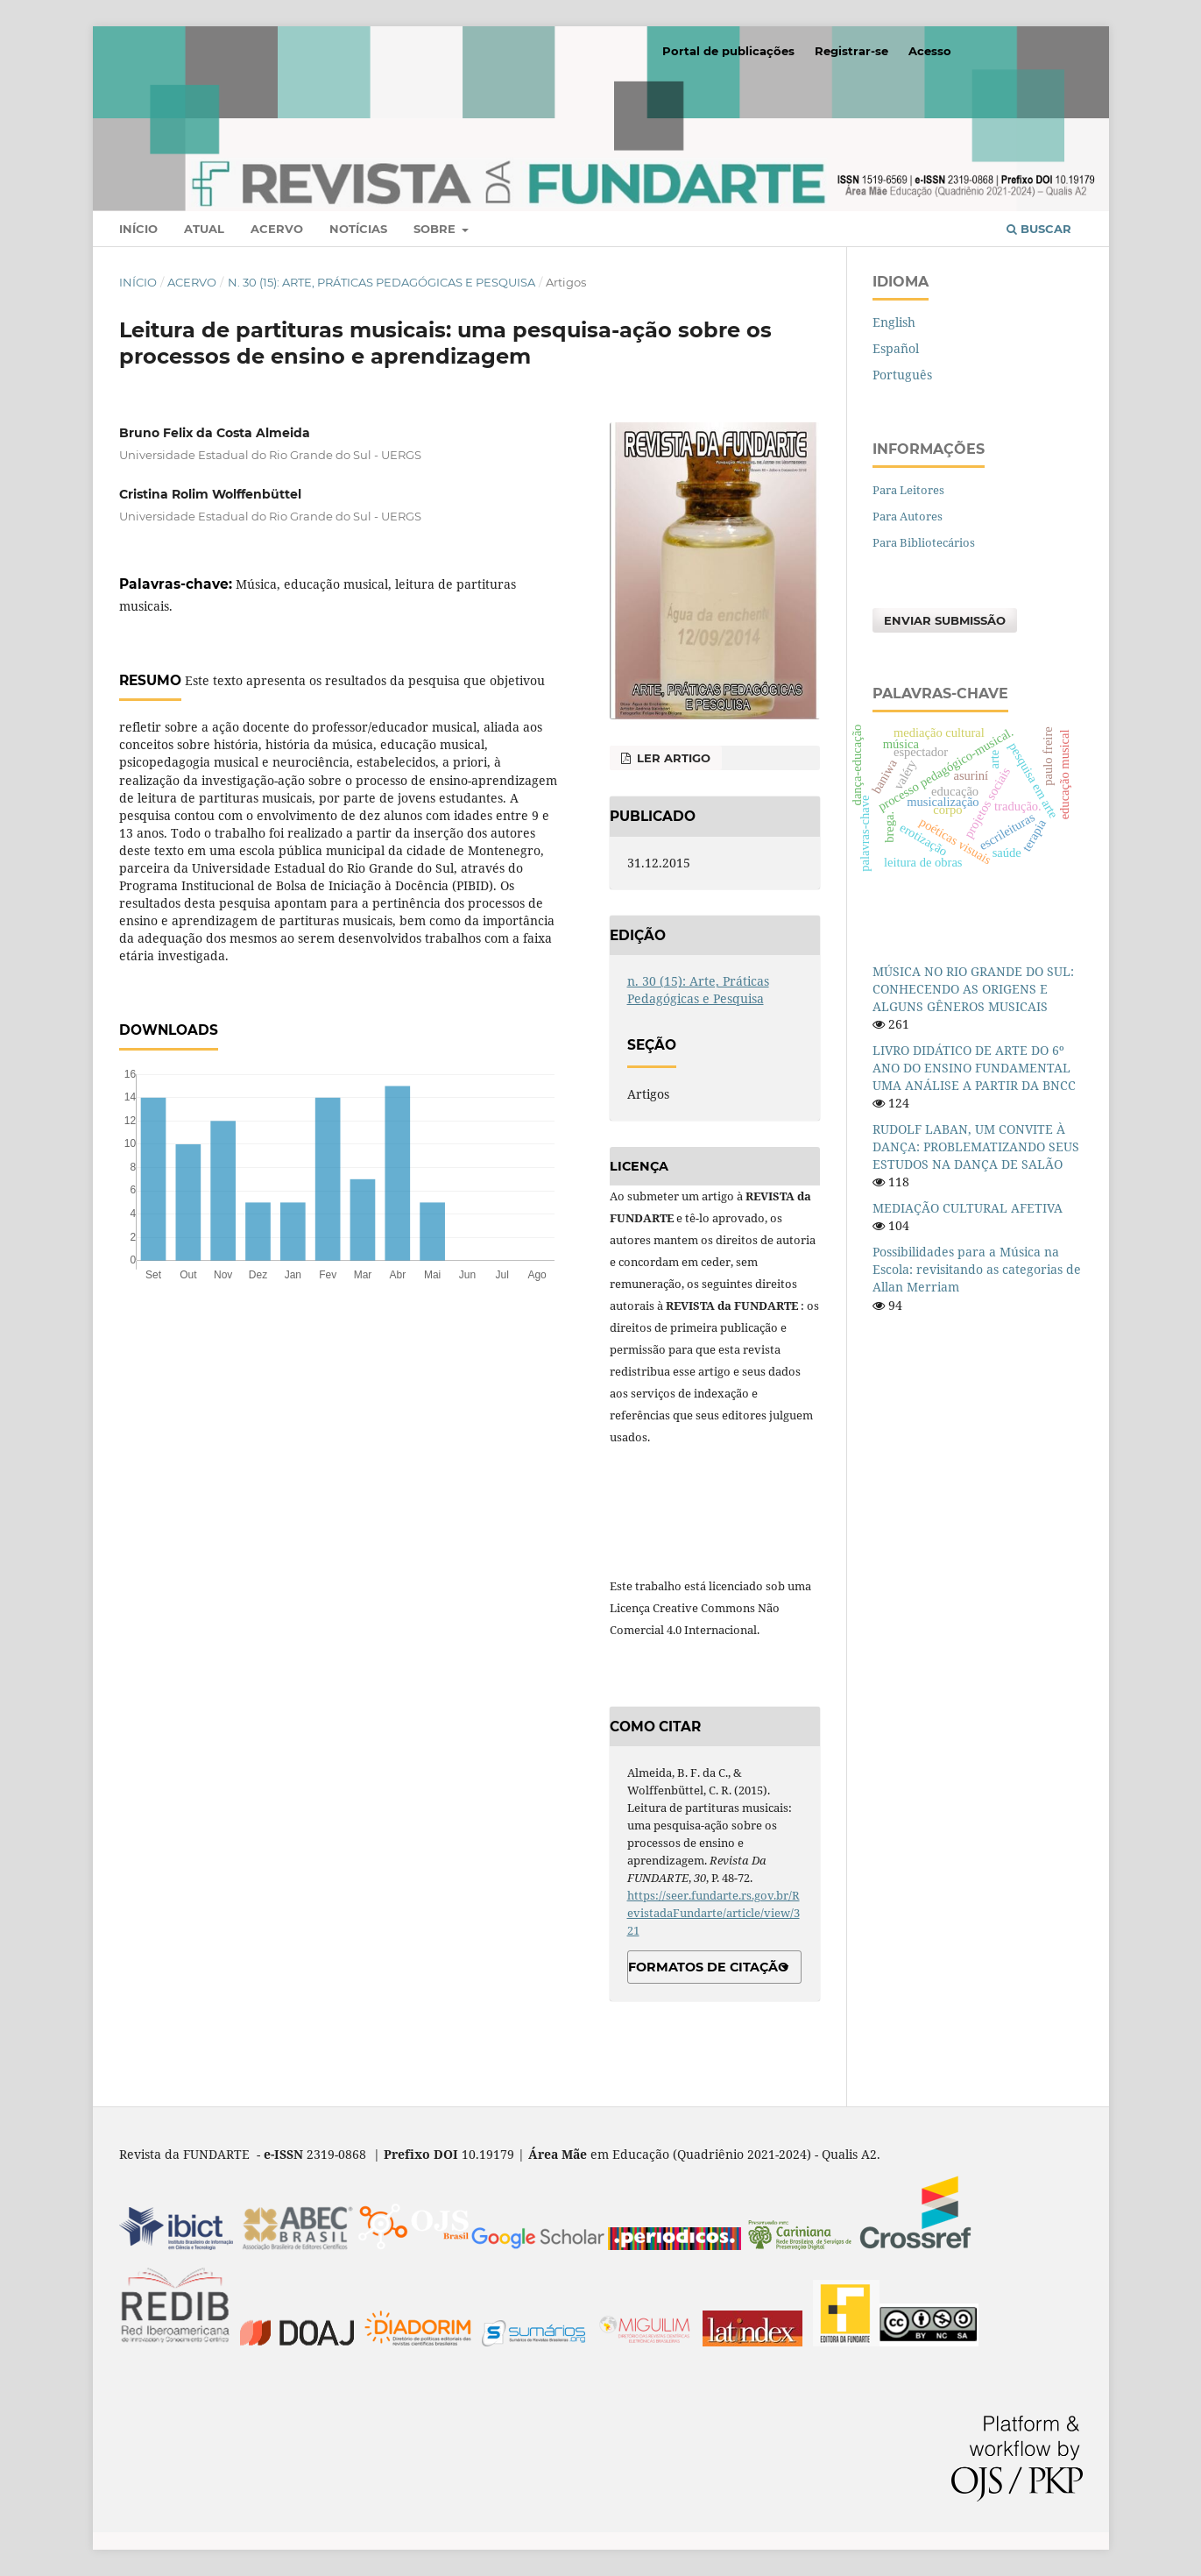  Describe the element at coordinates (929, 51) in the screenshot. I see `Acesso` at that location.